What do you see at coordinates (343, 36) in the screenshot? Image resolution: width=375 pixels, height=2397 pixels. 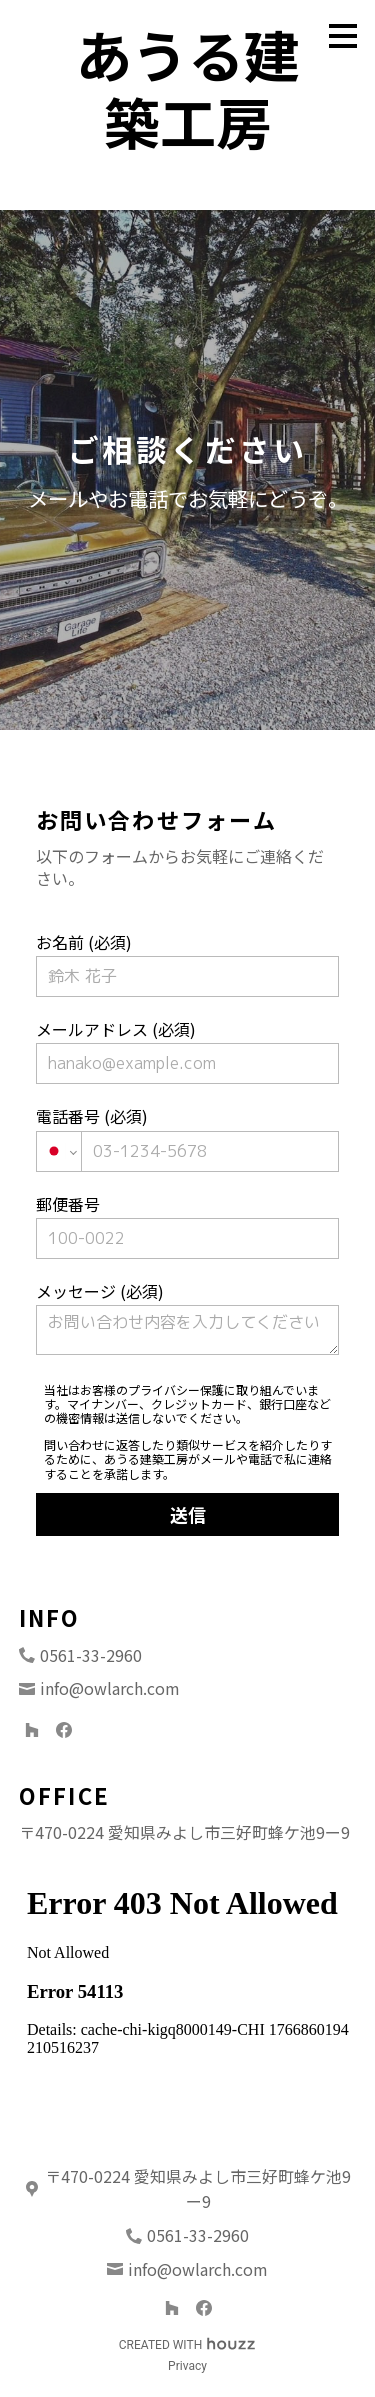 I see `[メニュー ボタン]` at bounding box center [343, 36].